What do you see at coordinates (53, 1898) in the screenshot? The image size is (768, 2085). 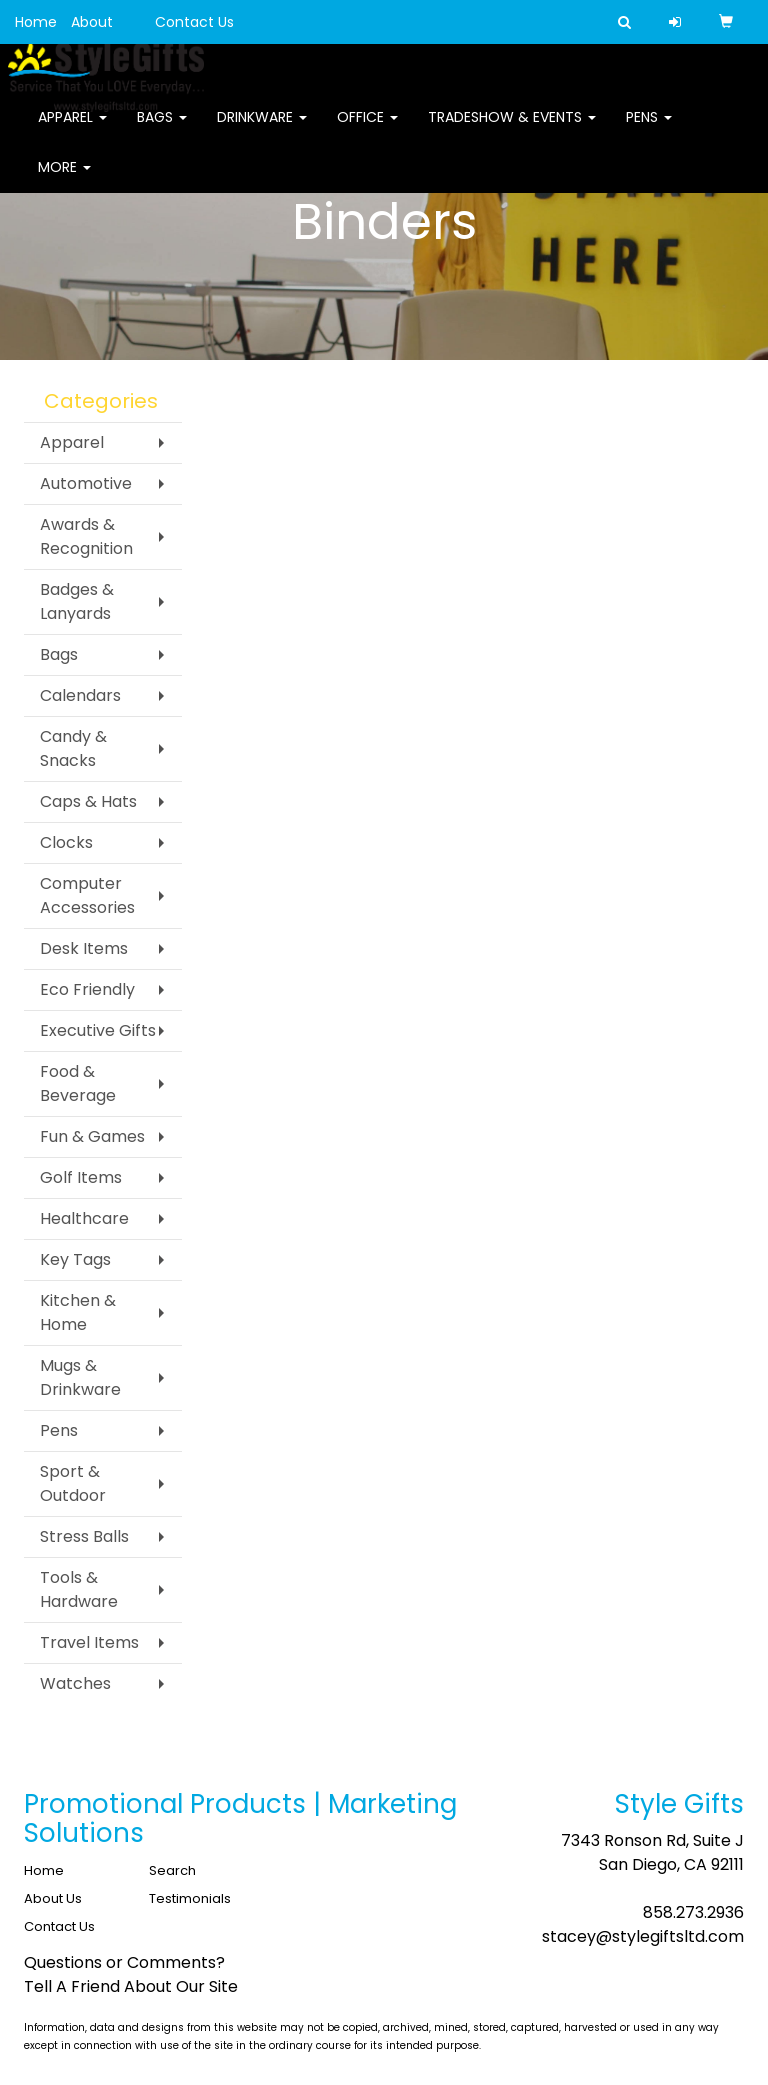 I see `About Us` at bounding box center [53, 1898].